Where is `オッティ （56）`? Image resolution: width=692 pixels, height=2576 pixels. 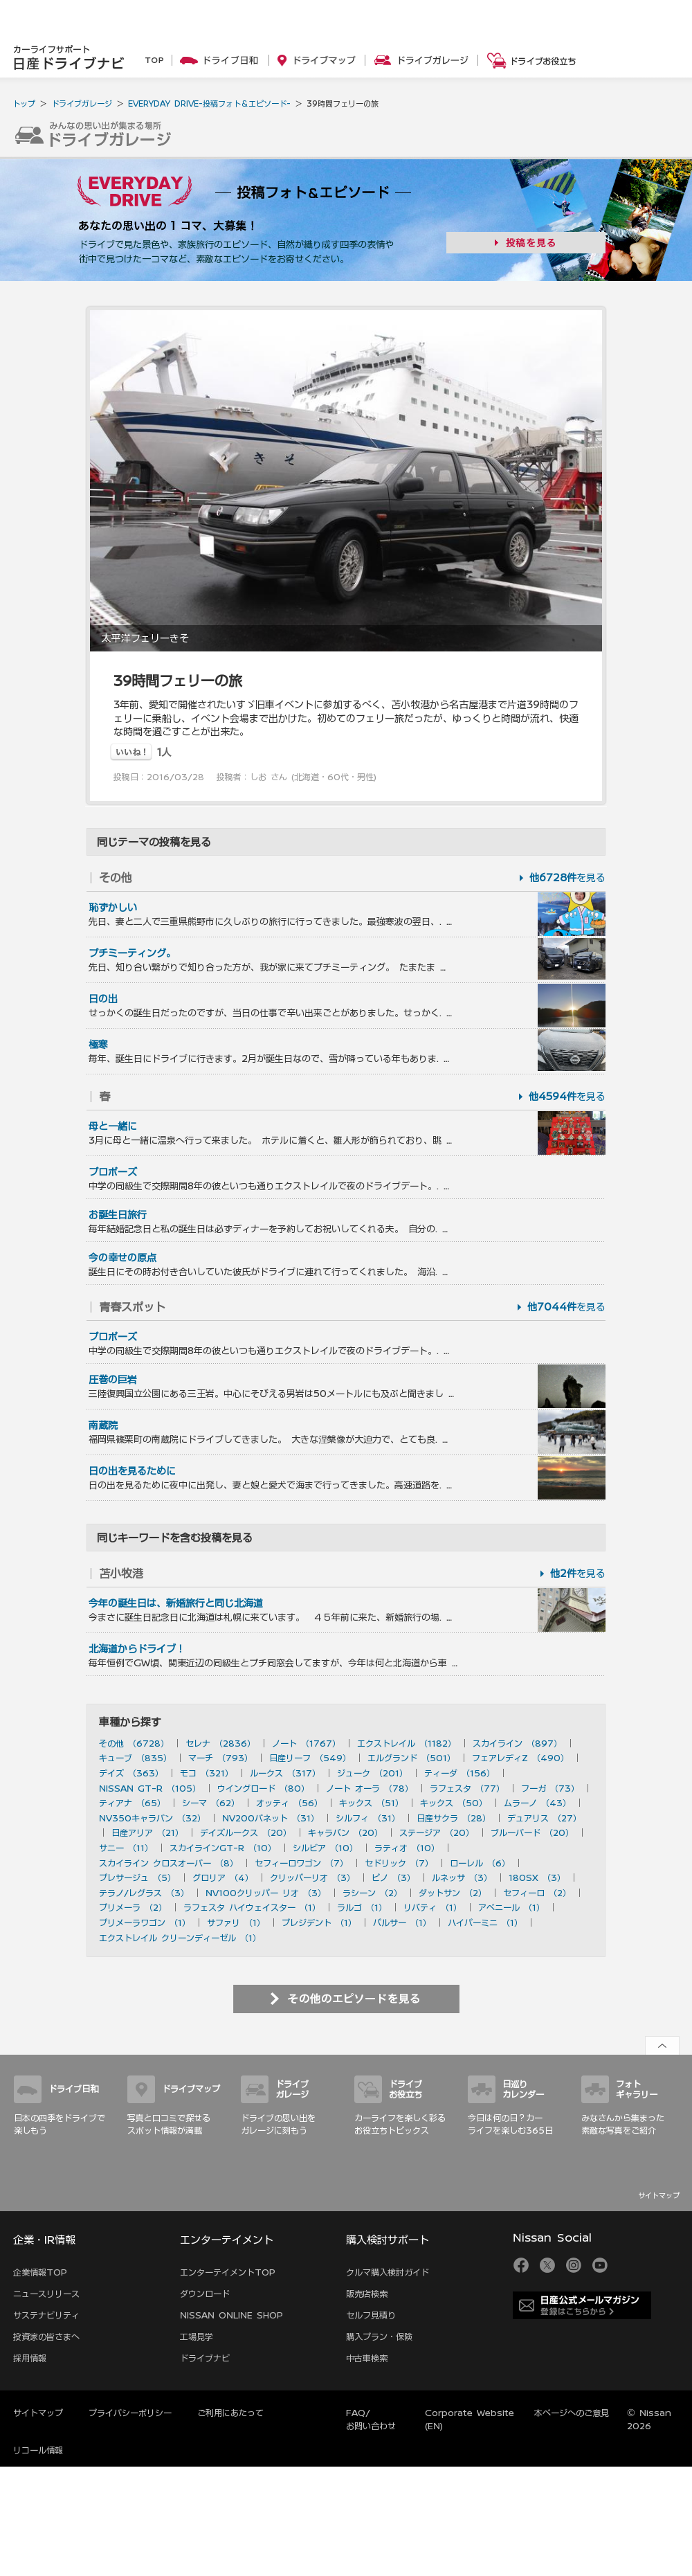 オッティ （56） is located at coordinates (289, 1803).